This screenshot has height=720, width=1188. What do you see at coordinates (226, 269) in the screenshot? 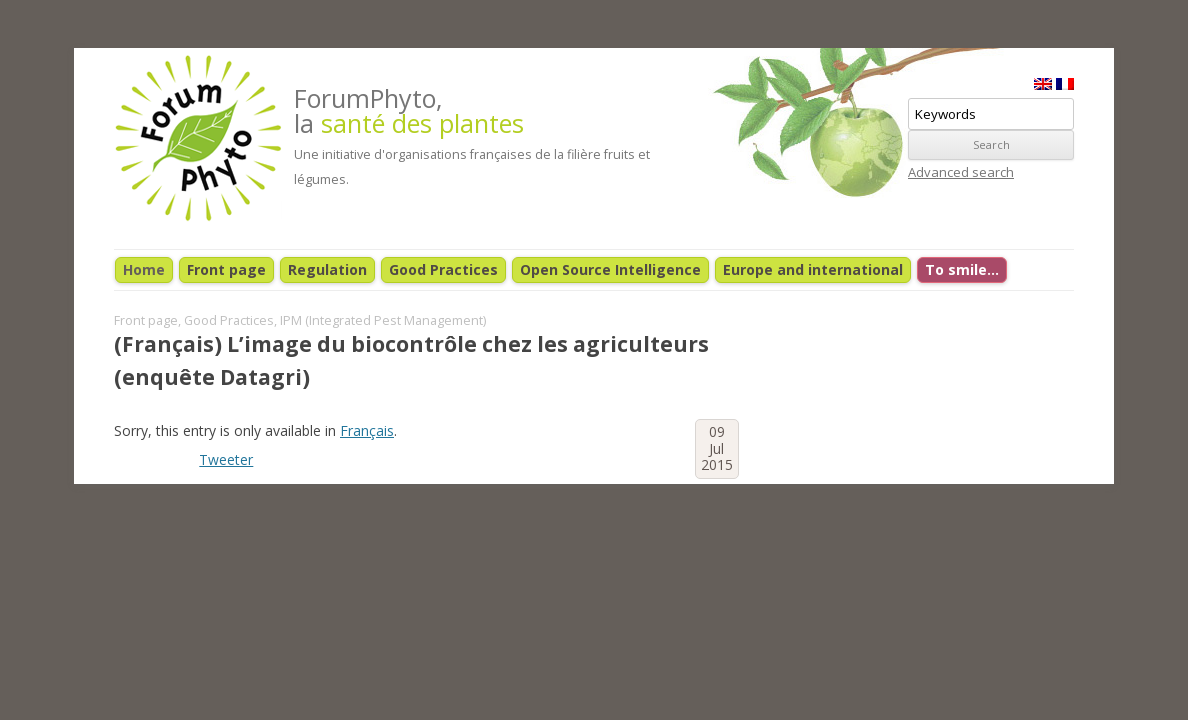
I see `Front page` at bounding box center [226, 269].